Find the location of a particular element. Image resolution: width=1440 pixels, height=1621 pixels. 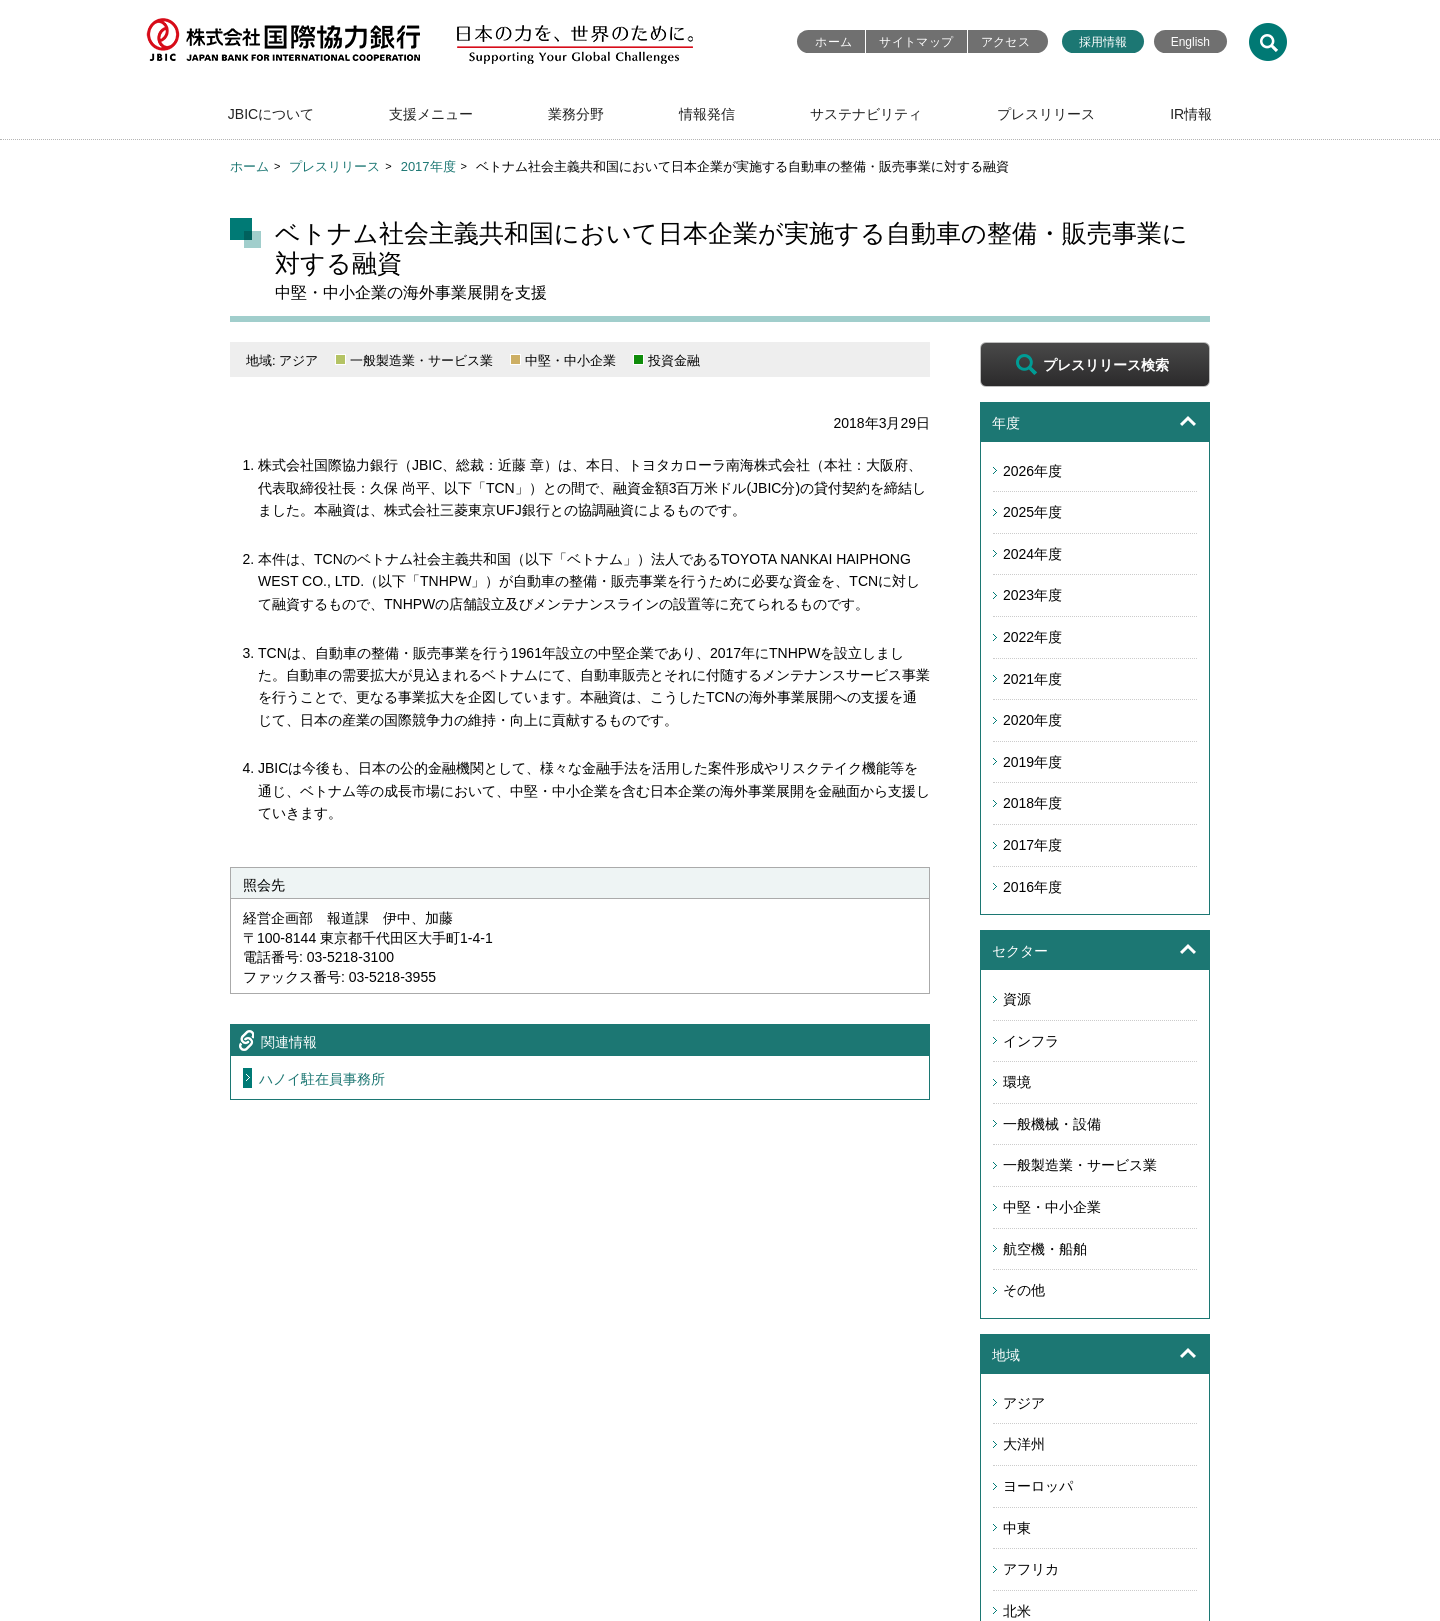

2023年度 is located at coordinates (1032, 595).